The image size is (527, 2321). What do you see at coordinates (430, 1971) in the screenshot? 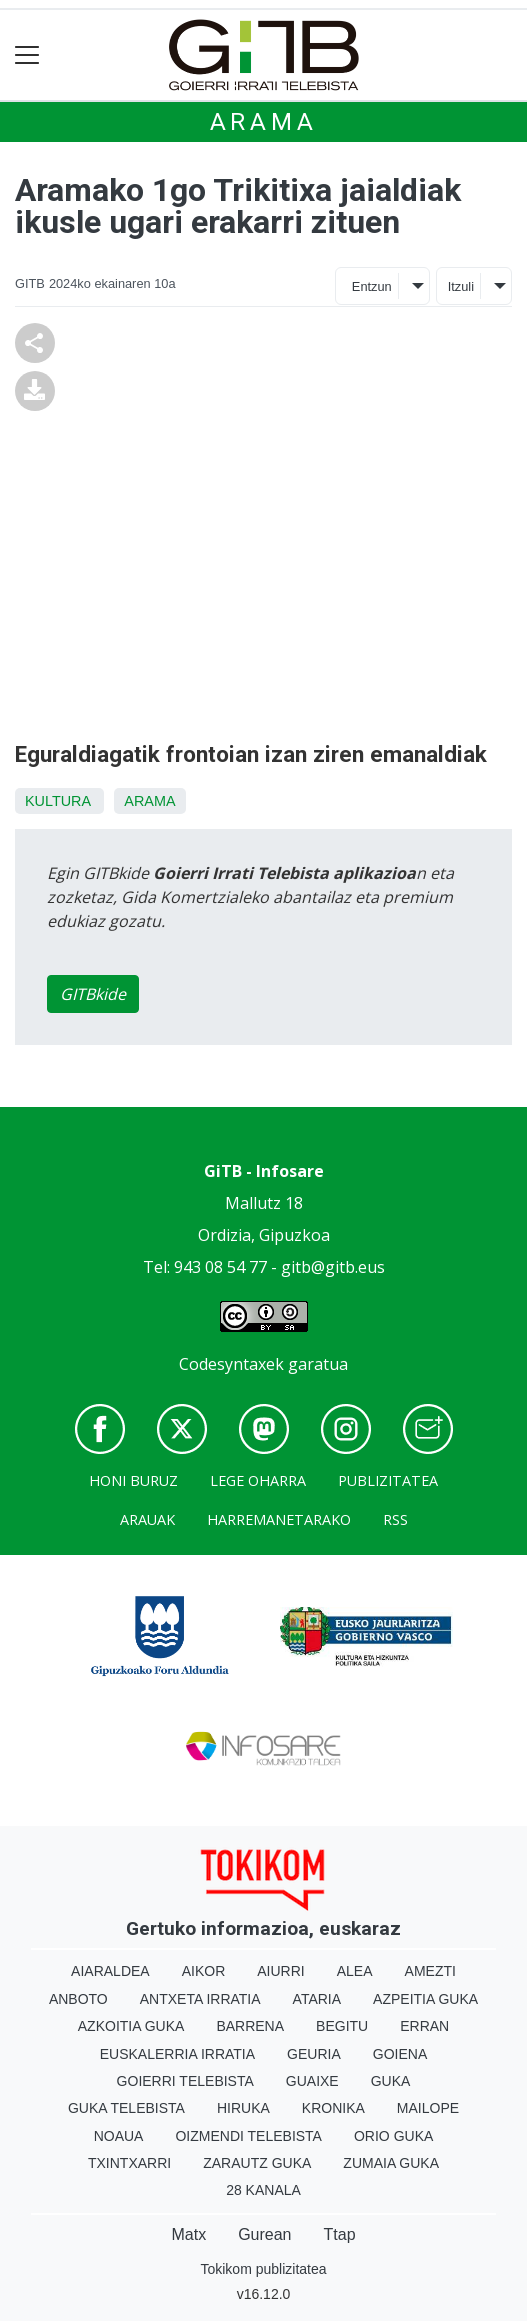
I see `Amezti` at bounding box center [430, 1971].